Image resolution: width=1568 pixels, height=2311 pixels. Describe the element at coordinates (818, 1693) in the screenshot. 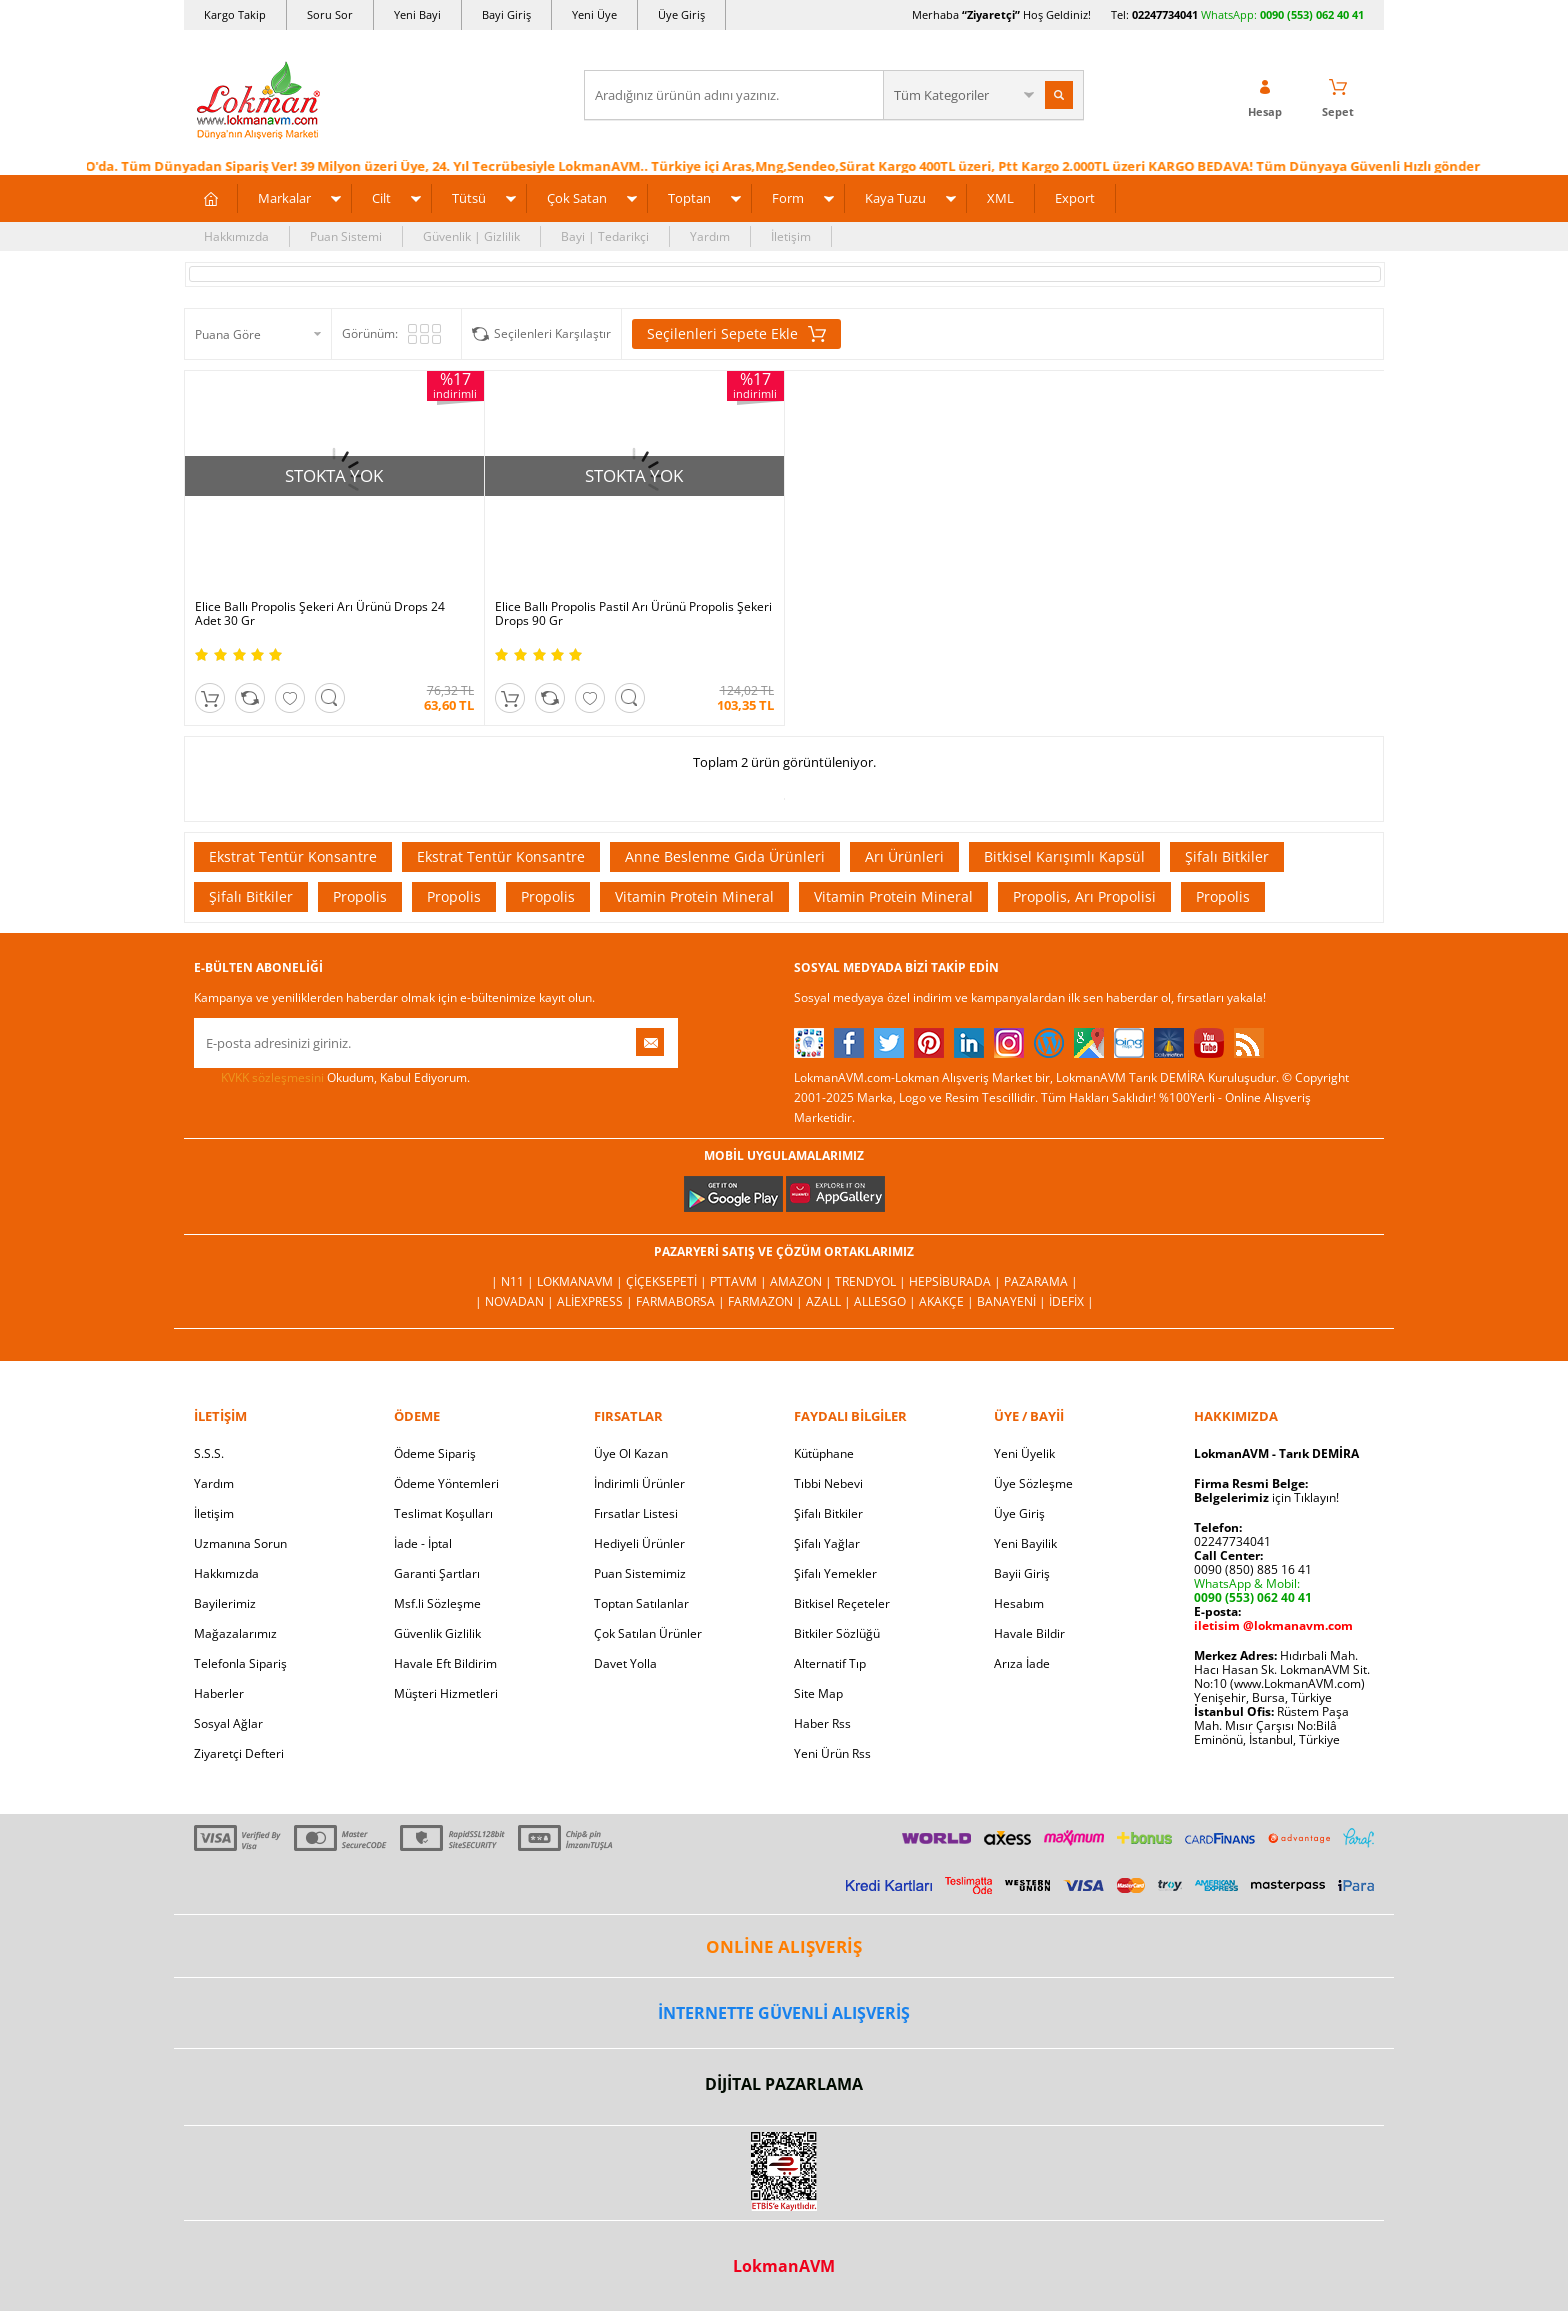

I see `Site Map` at that location.